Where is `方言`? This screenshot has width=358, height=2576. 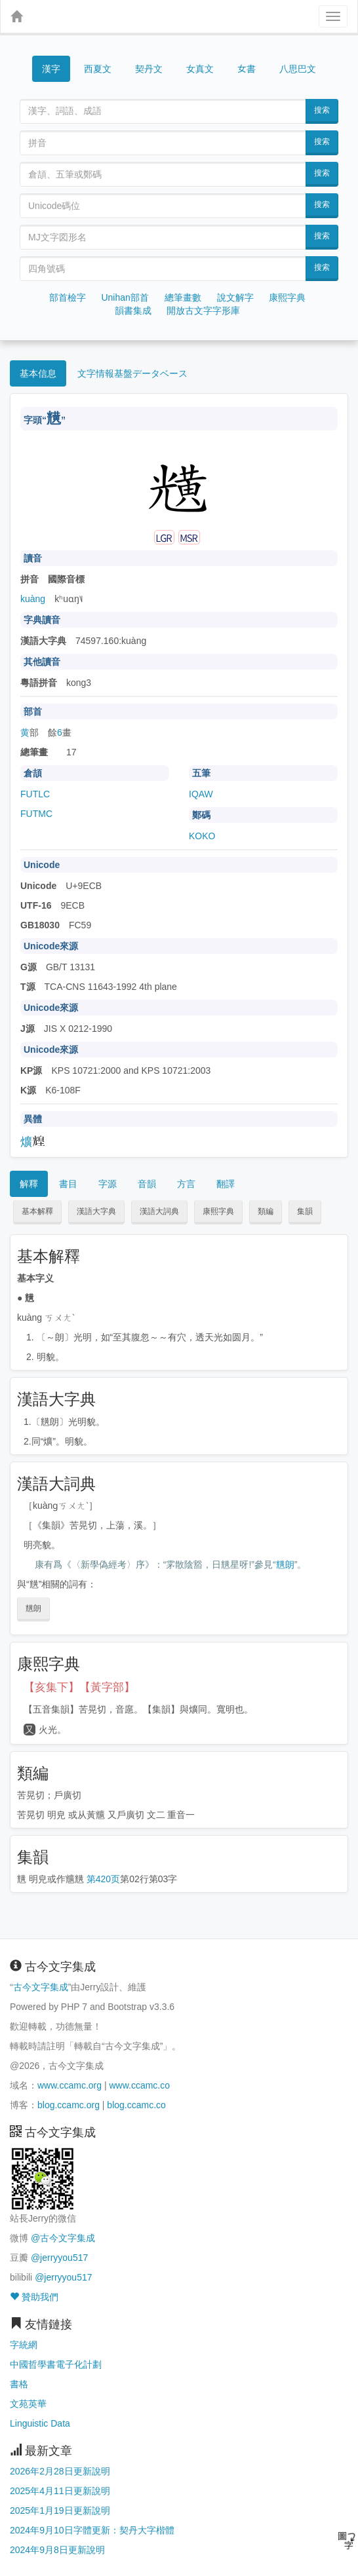
方言 is located at coordinates (186, 1184).